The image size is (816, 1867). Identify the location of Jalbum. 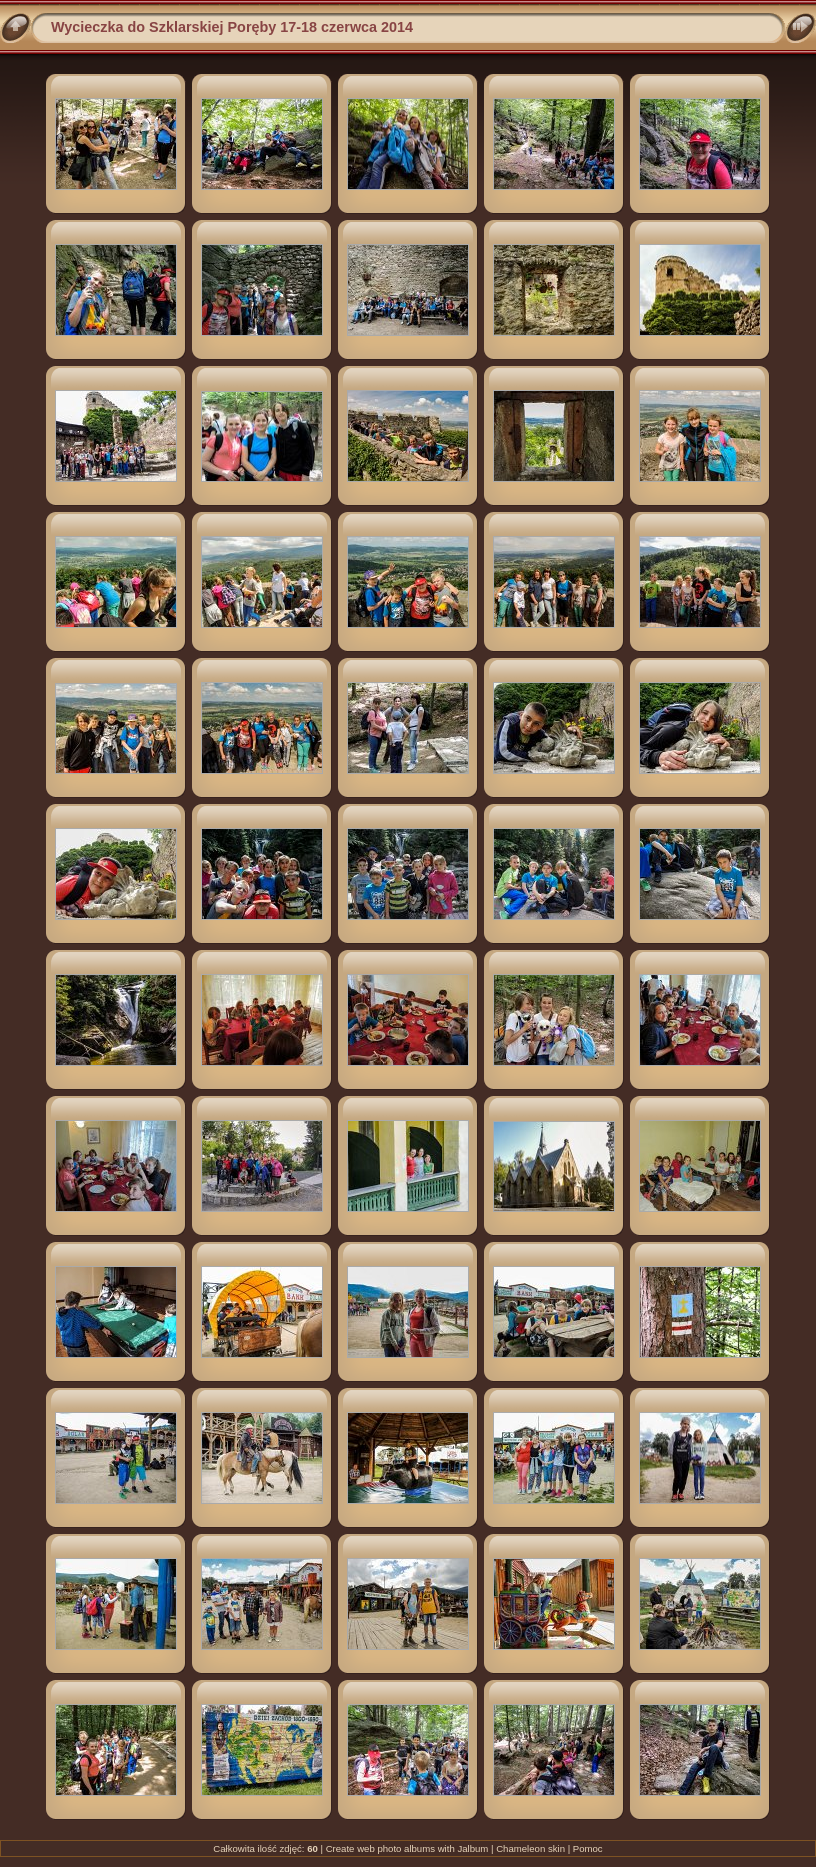
(472, 1848).